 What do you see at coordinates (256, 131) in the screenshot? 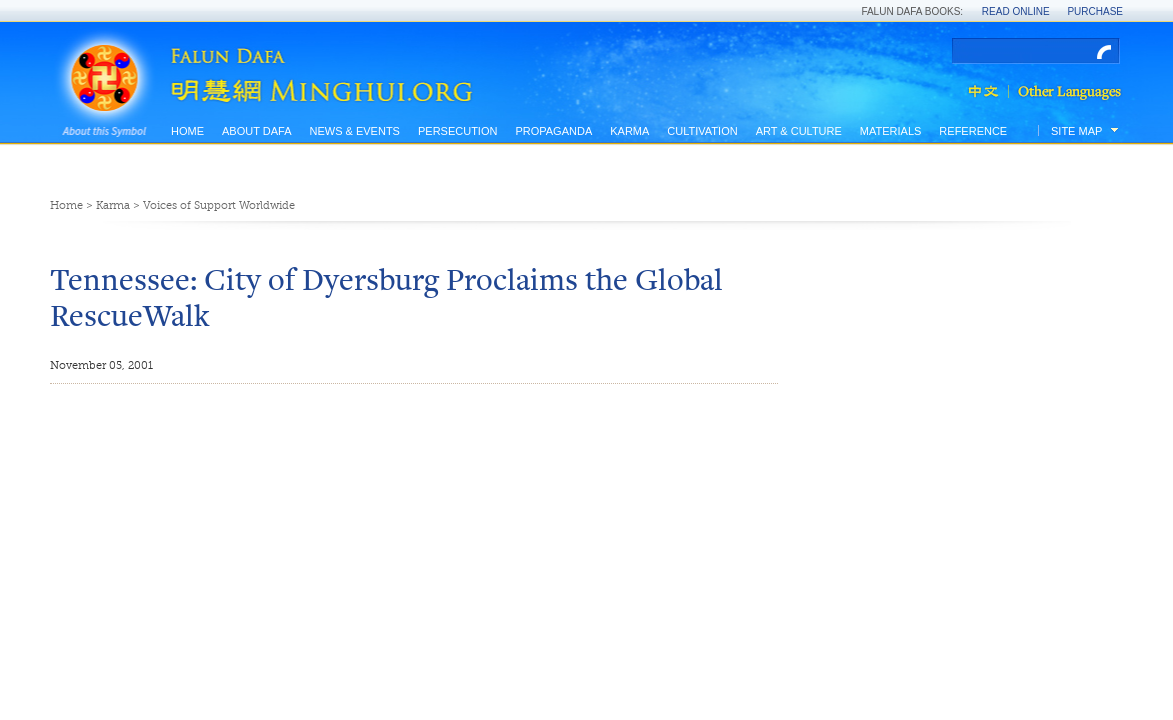
I see `About Dafa` at bounding box center [256, 131].